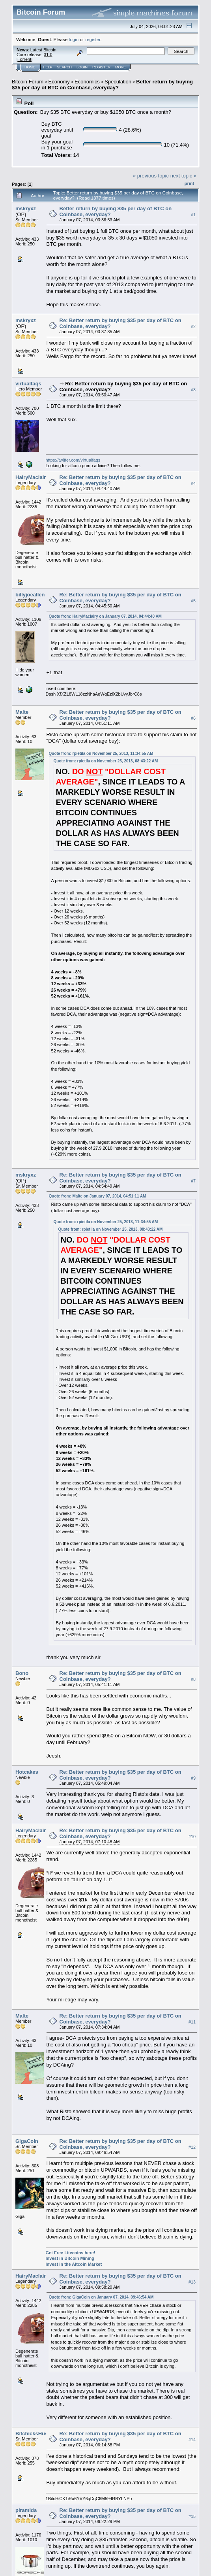  Describe the element at coordinates (151, 176) in the screenshot. I see `« previous topic` at that location.